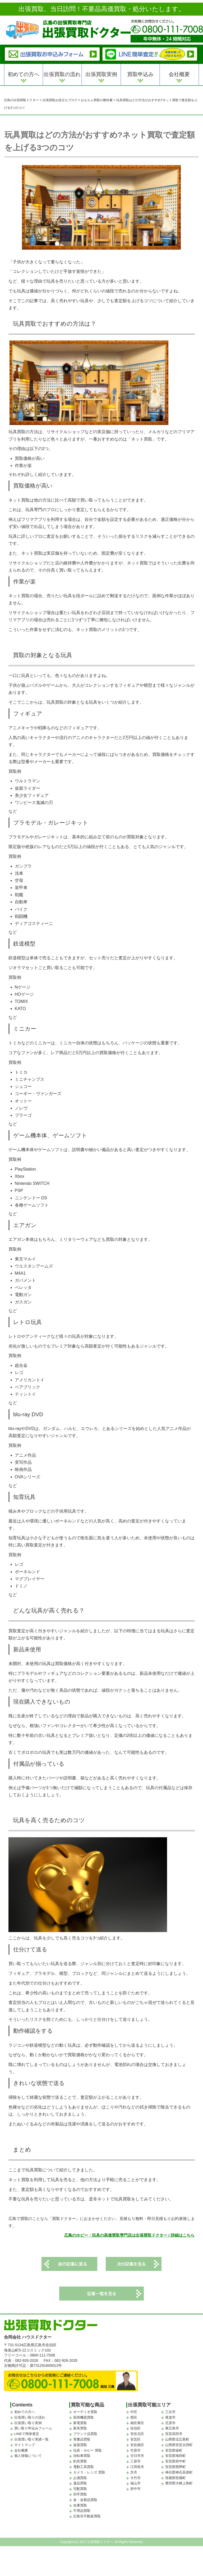 This screenshot has width=203, height=2576. I want to click on ブランド品買取, so click(85, 2441).